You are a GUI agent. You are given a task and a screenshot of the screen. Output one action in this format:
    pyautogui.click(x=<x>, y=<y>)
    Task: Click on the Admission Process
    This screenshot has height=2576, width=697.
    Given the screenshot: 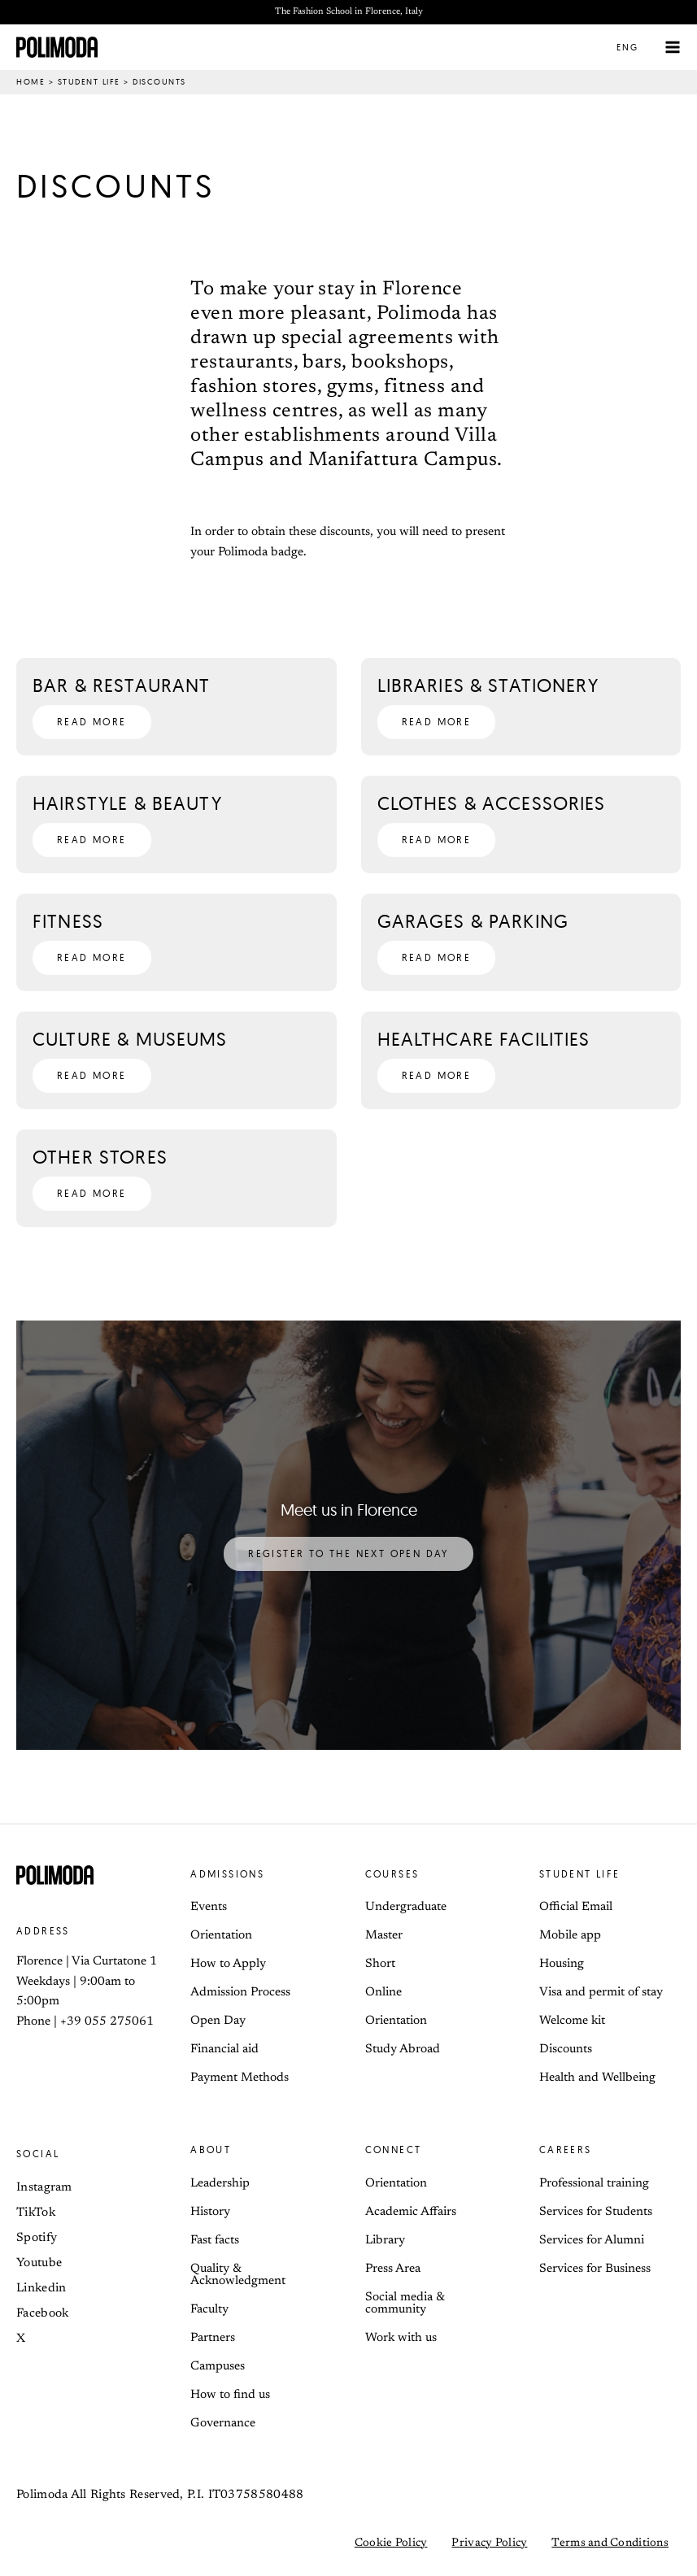 What is the action you would take?
    pyautogui.click(x=240, y=1992)
    